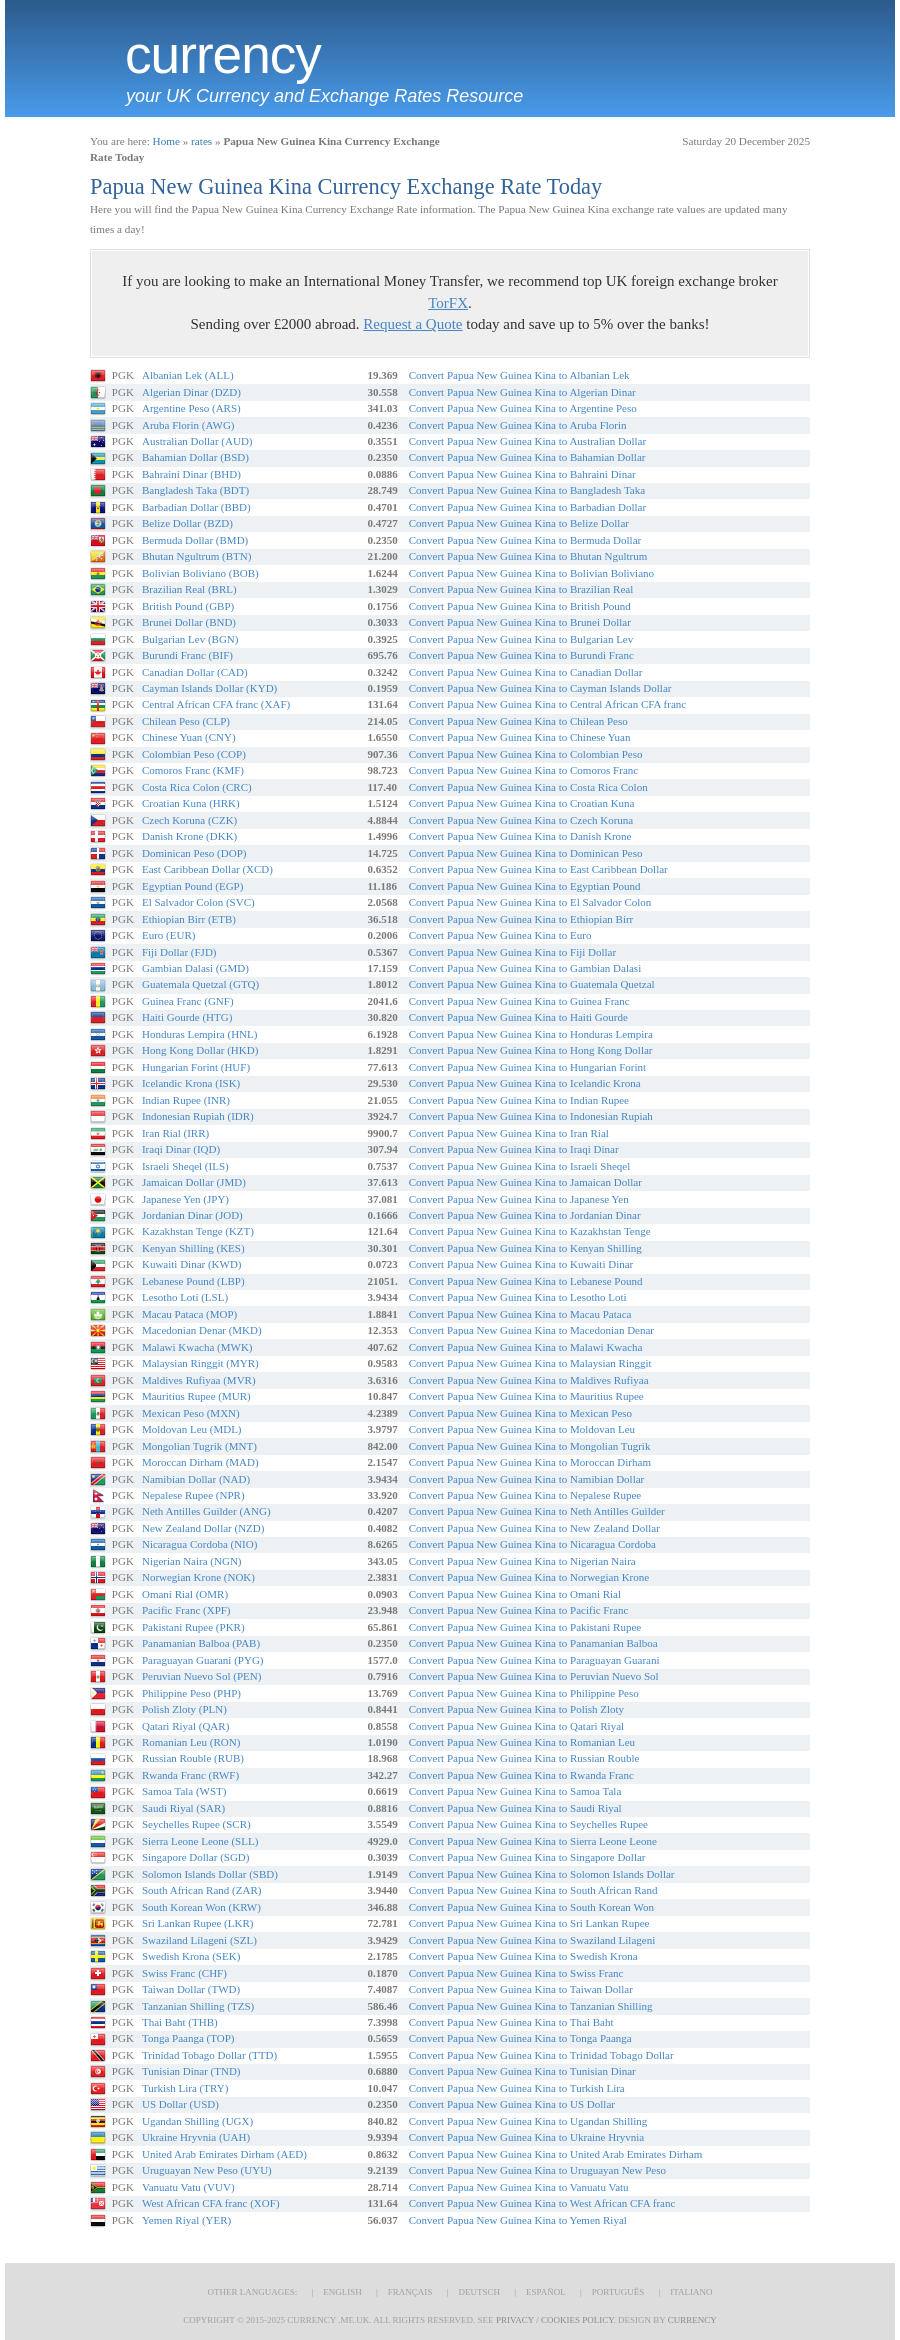 The height and width of the screenshot is (2340, 900). I want to click on Convert Papua New Guinea Kina to Australian Dollar, so click(527, 441).